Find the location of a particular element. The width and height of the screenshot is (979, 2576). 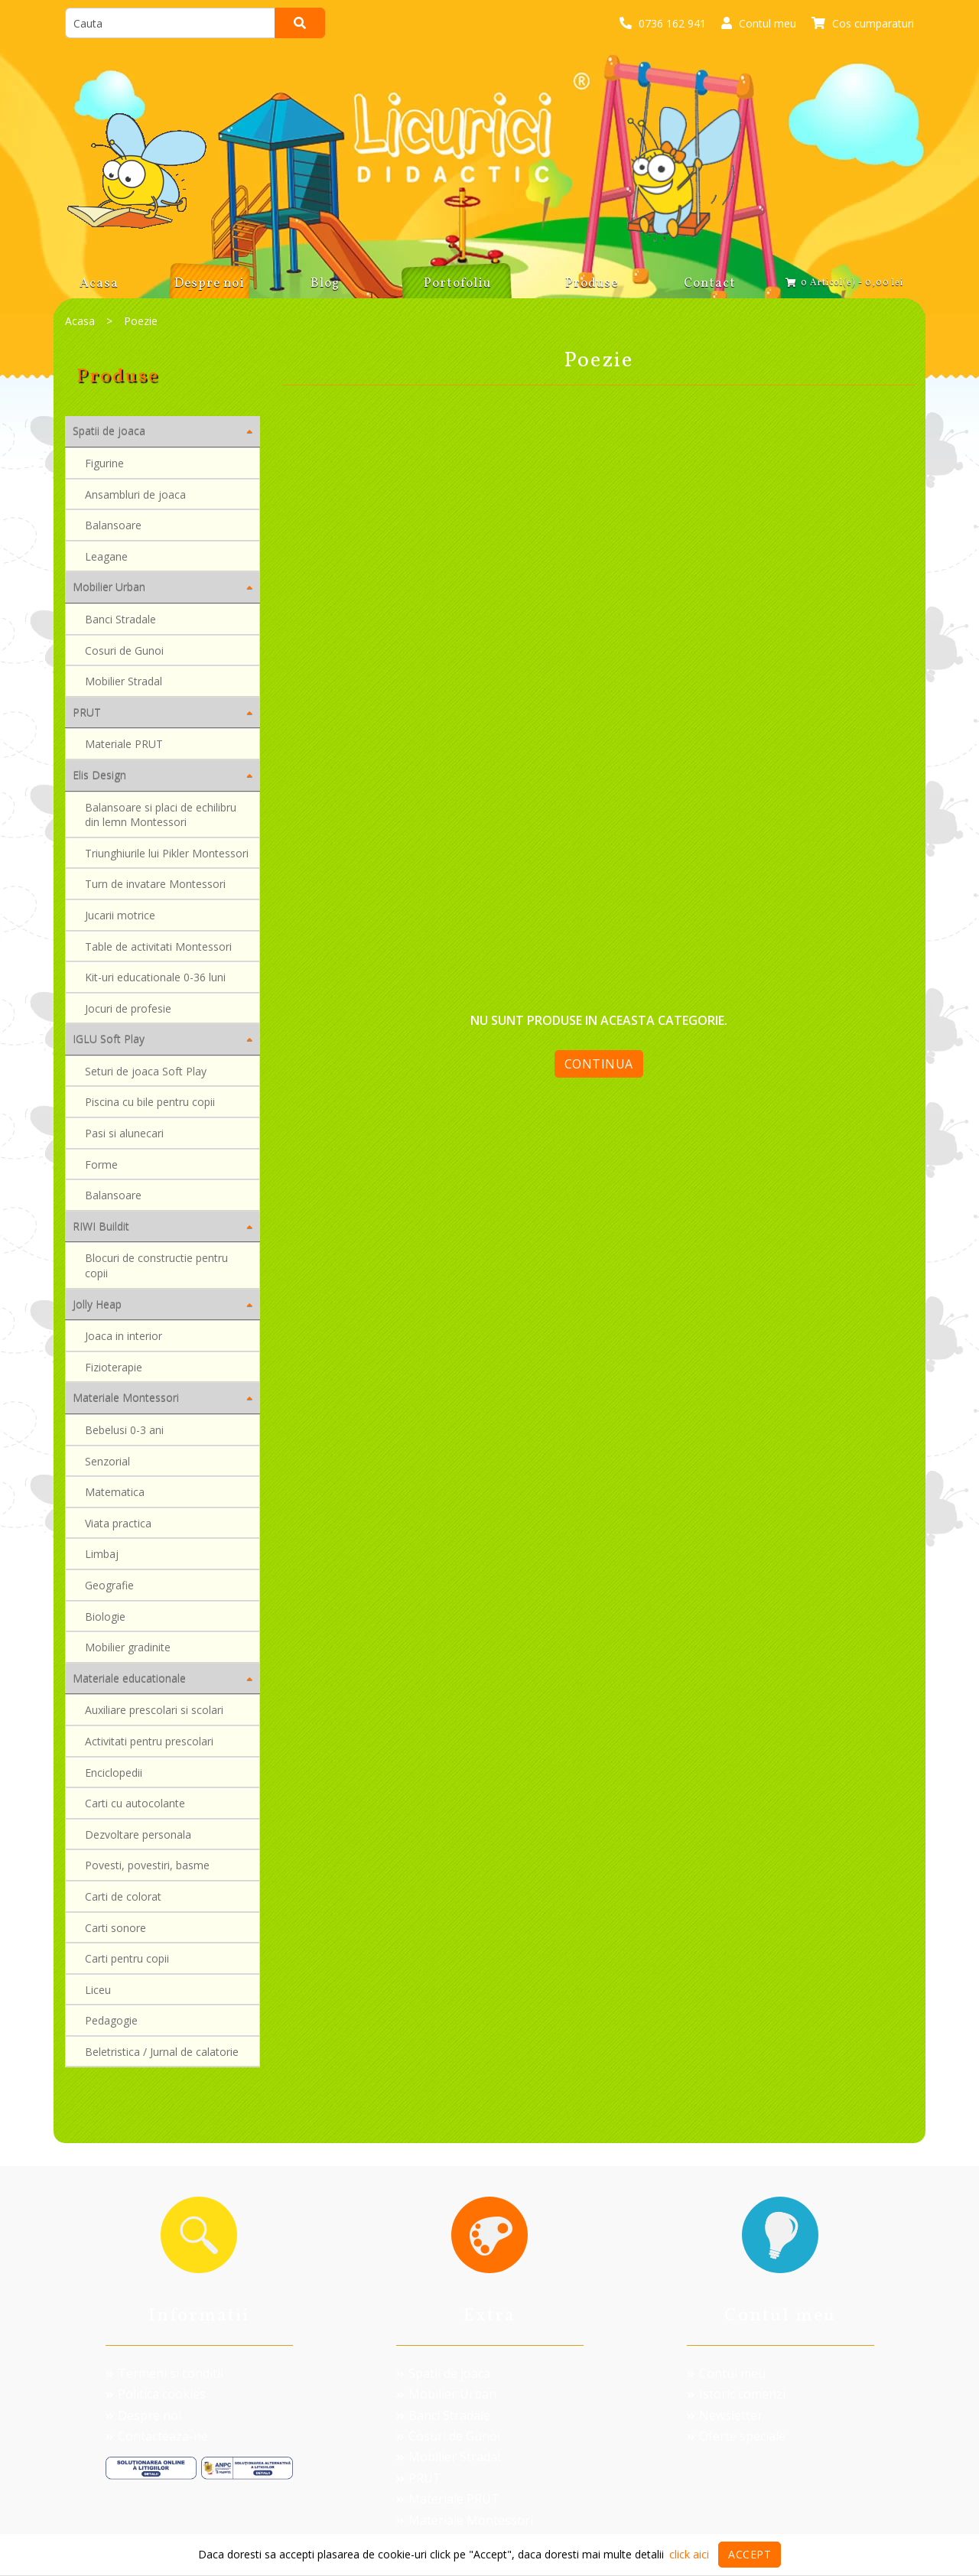

Limbaj is located at coordinates (102, 1554).